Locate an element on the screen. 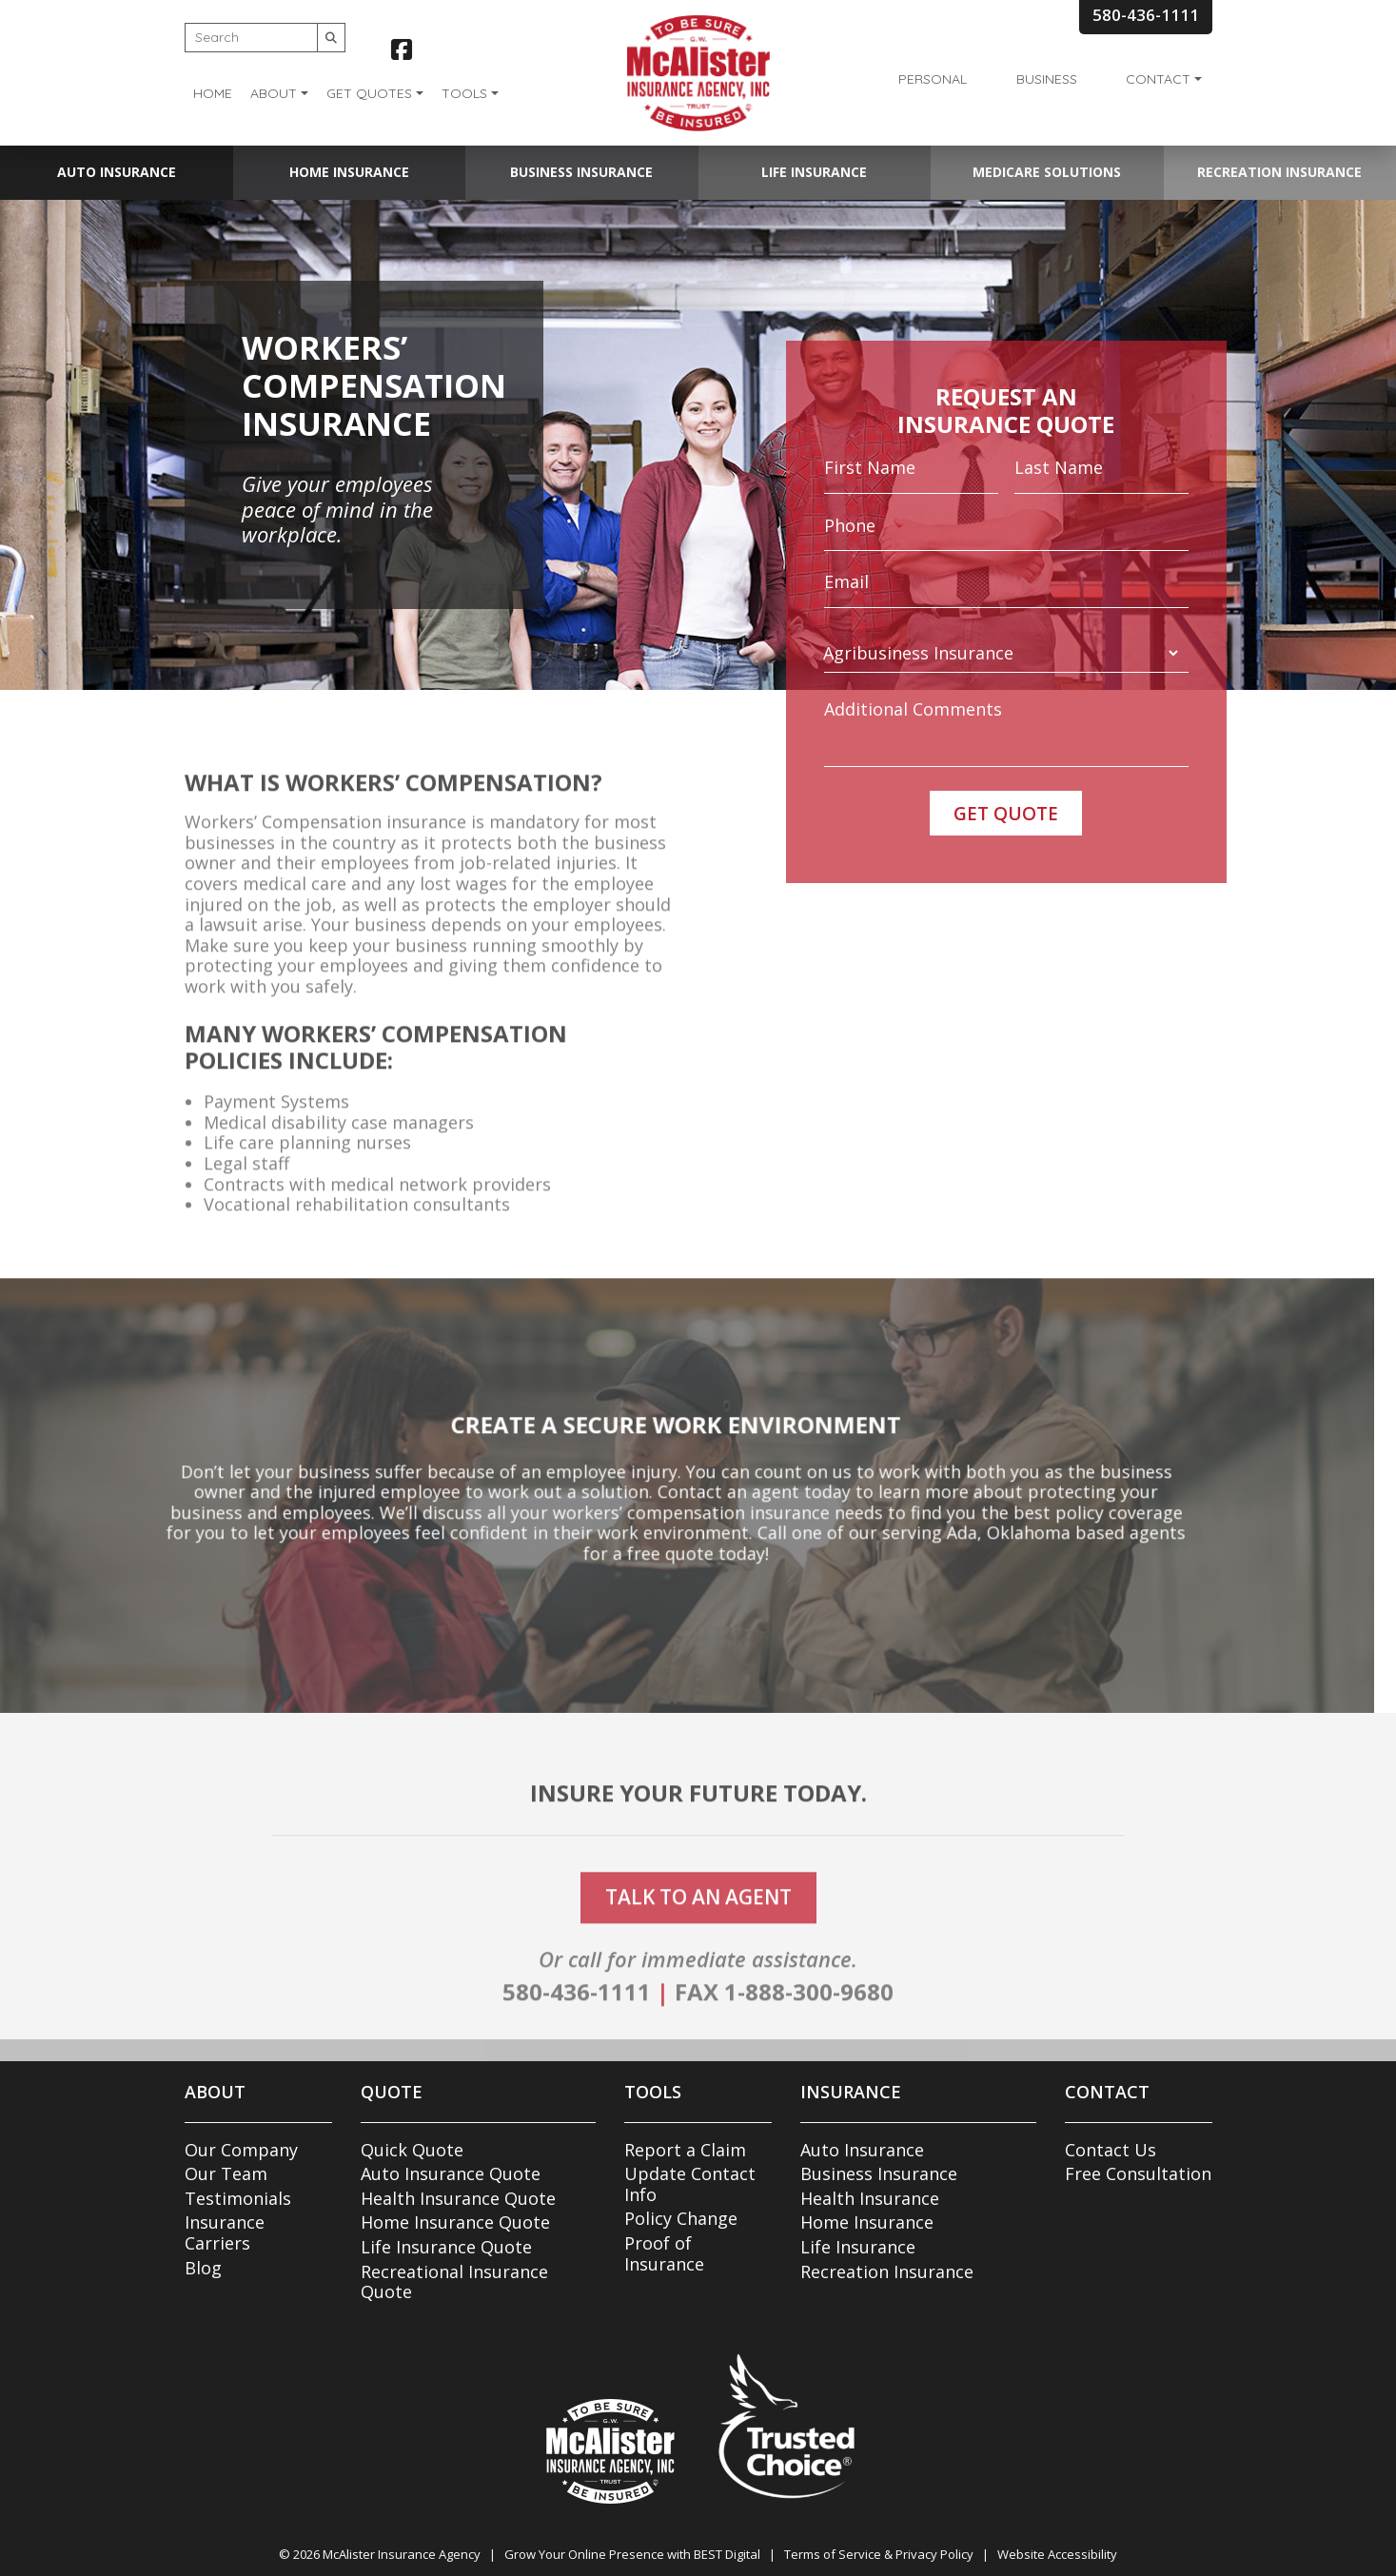 The image size is (1396, 2576). Update Contact Info is located at coordinates (690, 2184).